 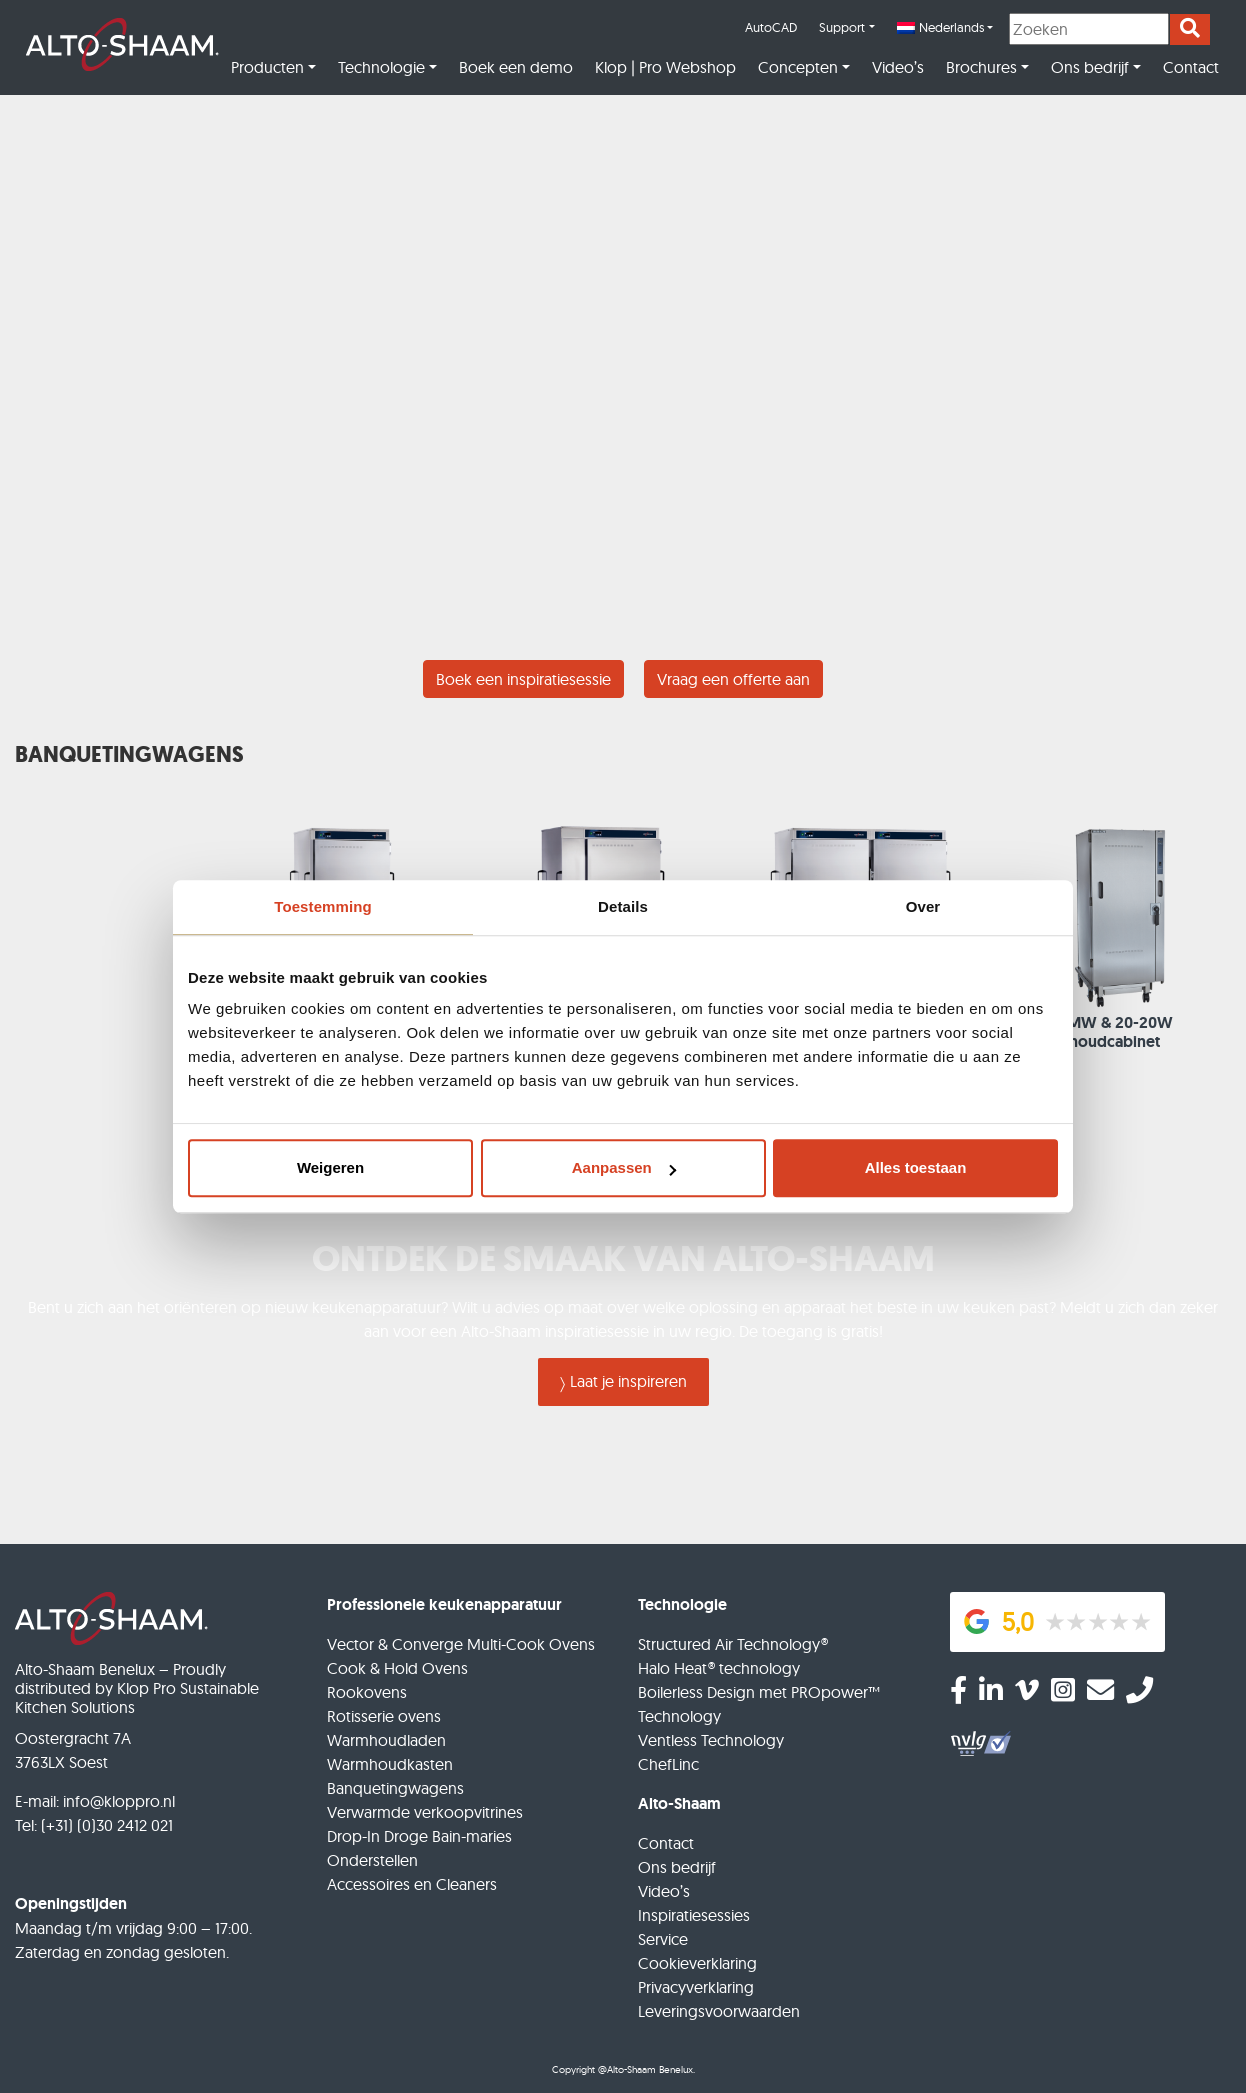 What do you see at coordinates (367, 1692) in the screenshot?
I see `Rookovens` at bounding box center [367, 1692].